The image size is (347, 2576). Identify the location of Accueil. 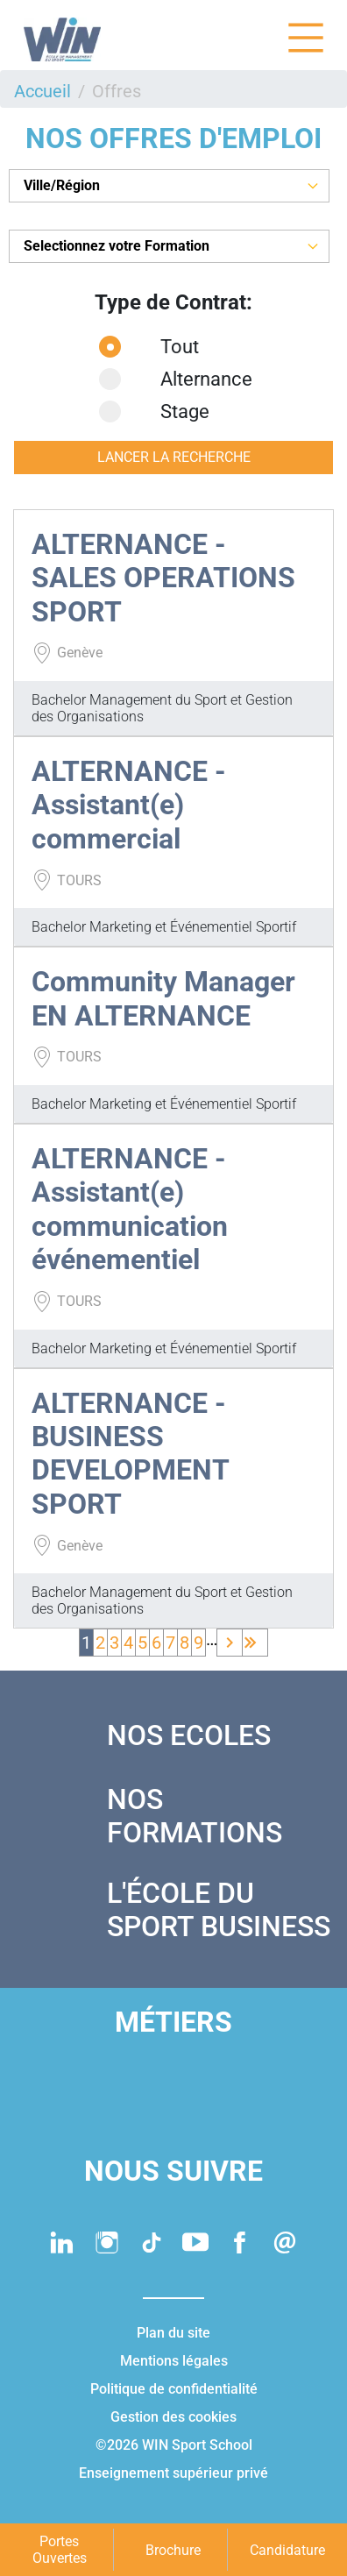
(42, 91).